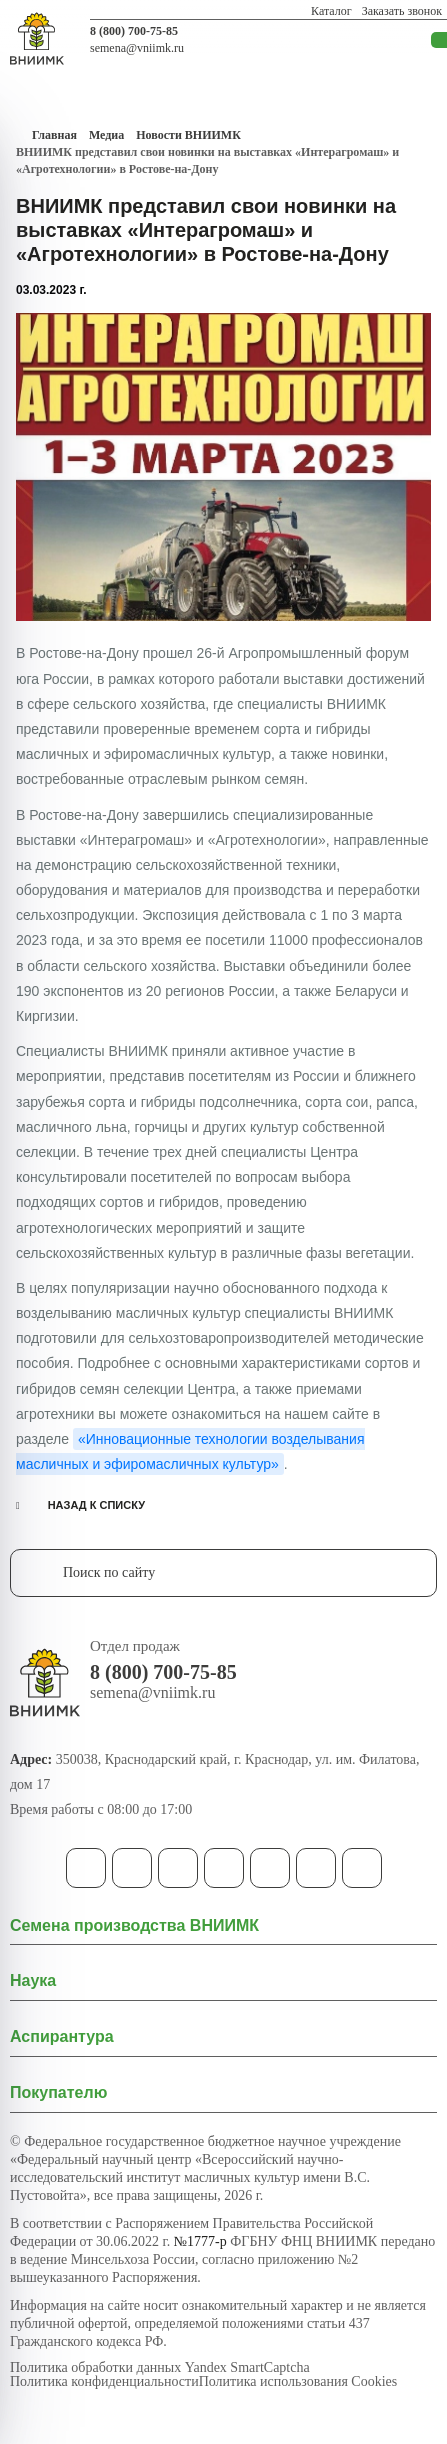 The width and height of the screenshot is (447, 2444). What do you see at coordinates (188, 135) in the screenshot?
I see `Новости ВНИИМК` at bounding box center [188, 135].